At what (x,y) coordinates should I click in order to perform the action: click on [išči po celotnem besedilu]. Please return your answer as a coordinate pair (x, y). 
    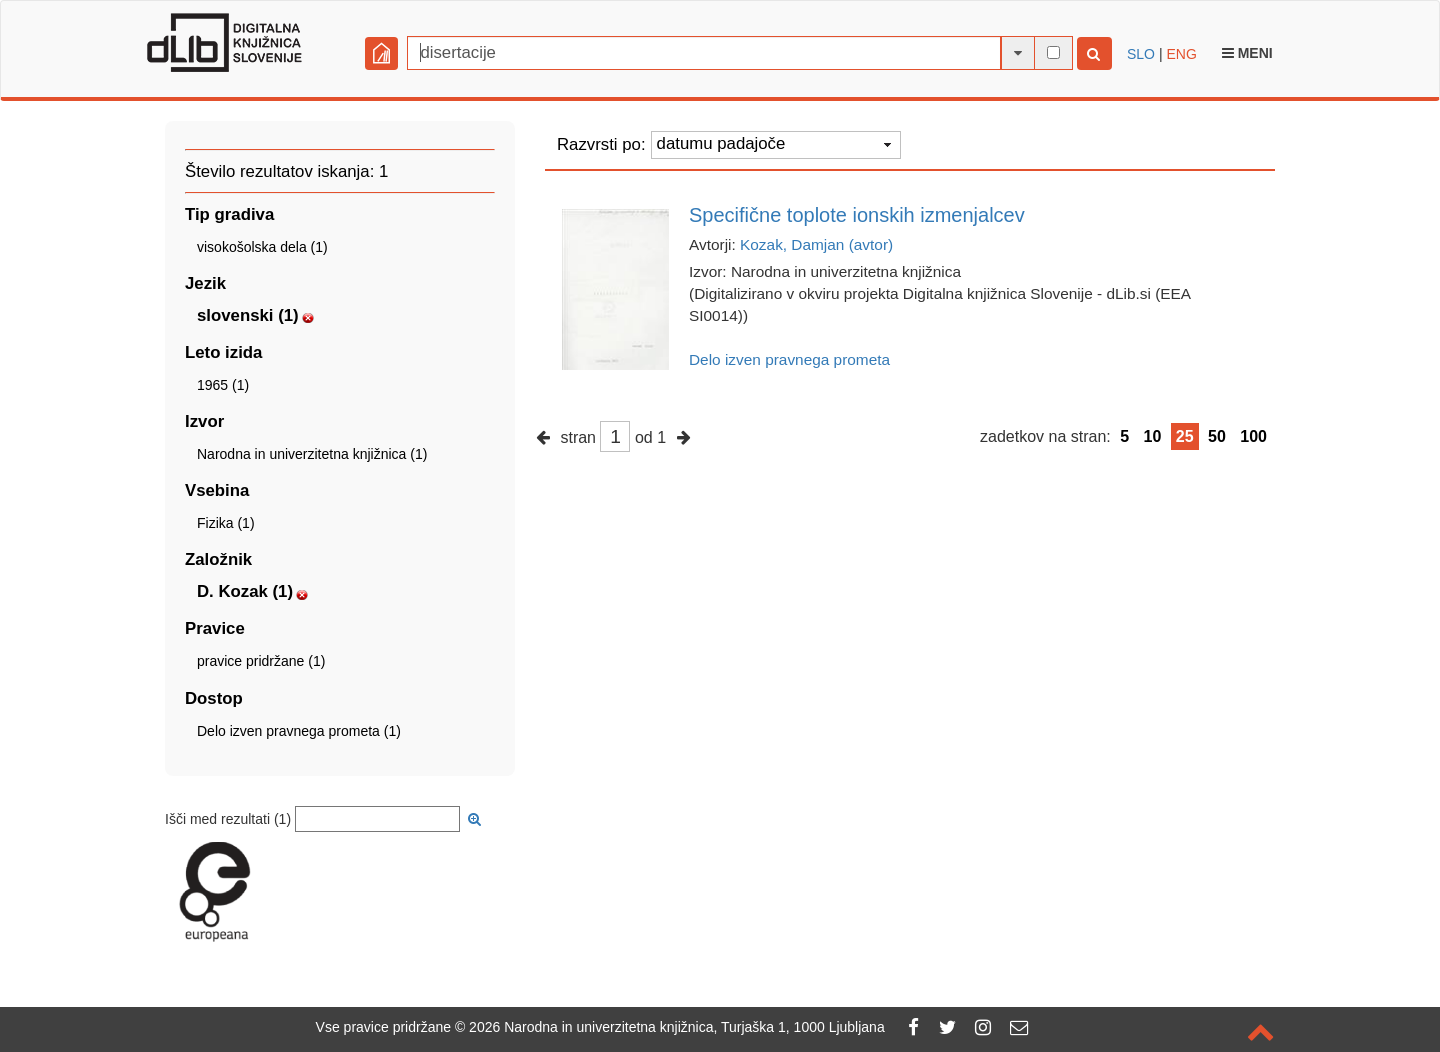
    Looking at the image, I should click on (1053, 52).